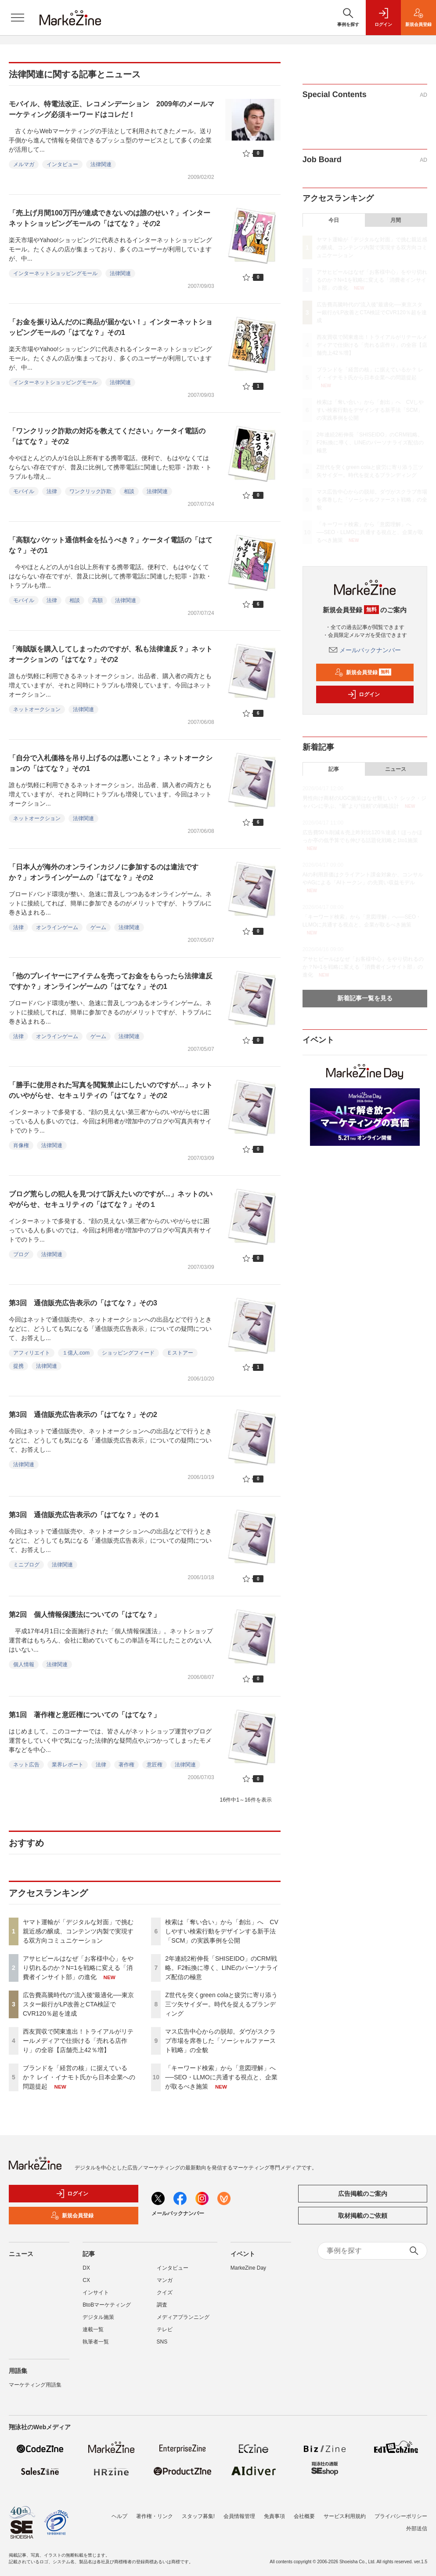  What do you see at coordinates (111, 1090) in the screenshot?
I see `「勝手に使用された写真を閲覧禁止にしたいのですが…」ネットのいやがらせ、セキュリティの「はてな？」その2` at bounding box center [111, 1090].